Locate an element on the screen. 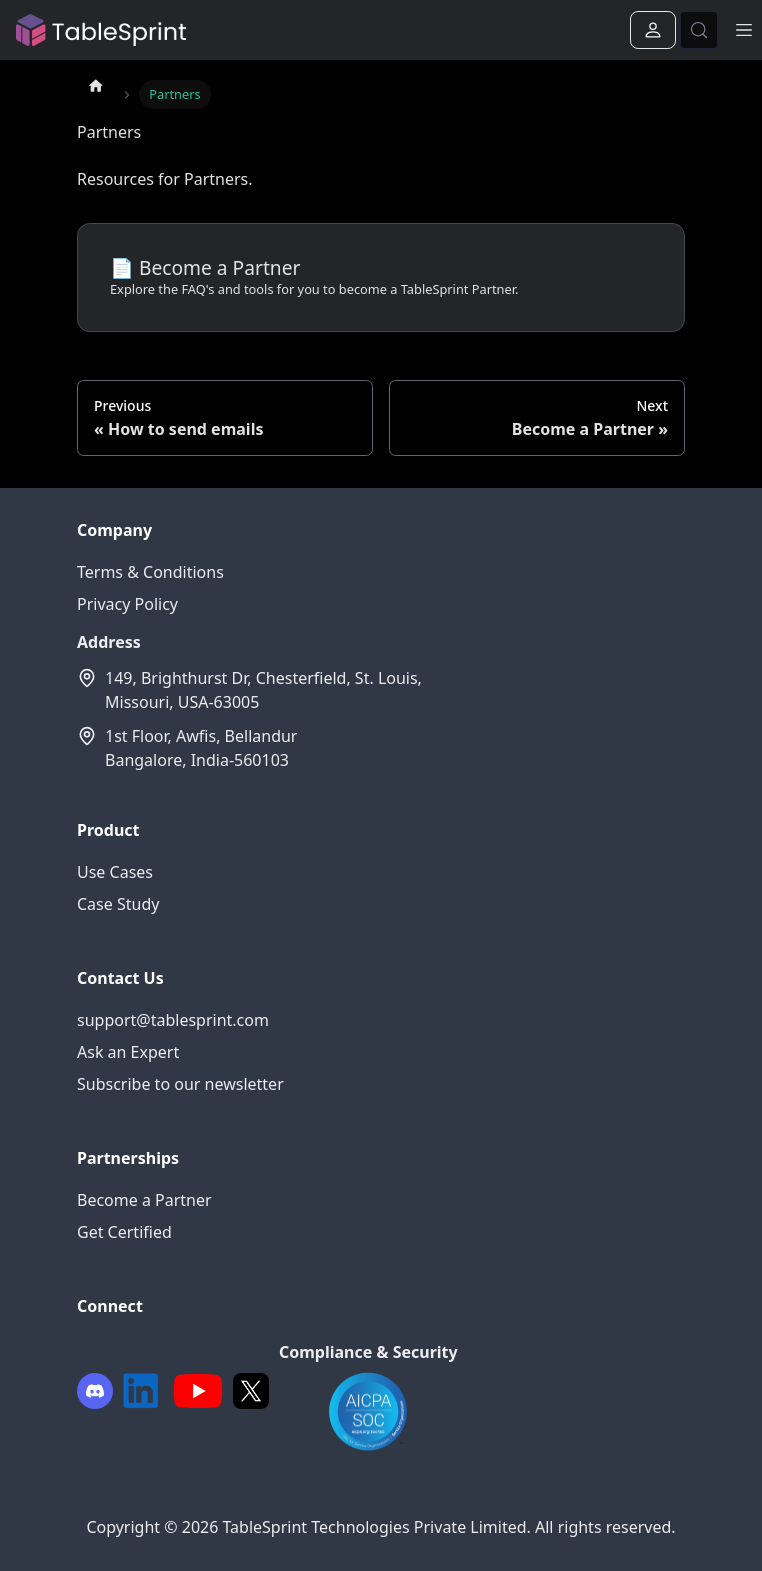 The image size is (762, 1571). Get Certified is located at coordinates (124, 1232).